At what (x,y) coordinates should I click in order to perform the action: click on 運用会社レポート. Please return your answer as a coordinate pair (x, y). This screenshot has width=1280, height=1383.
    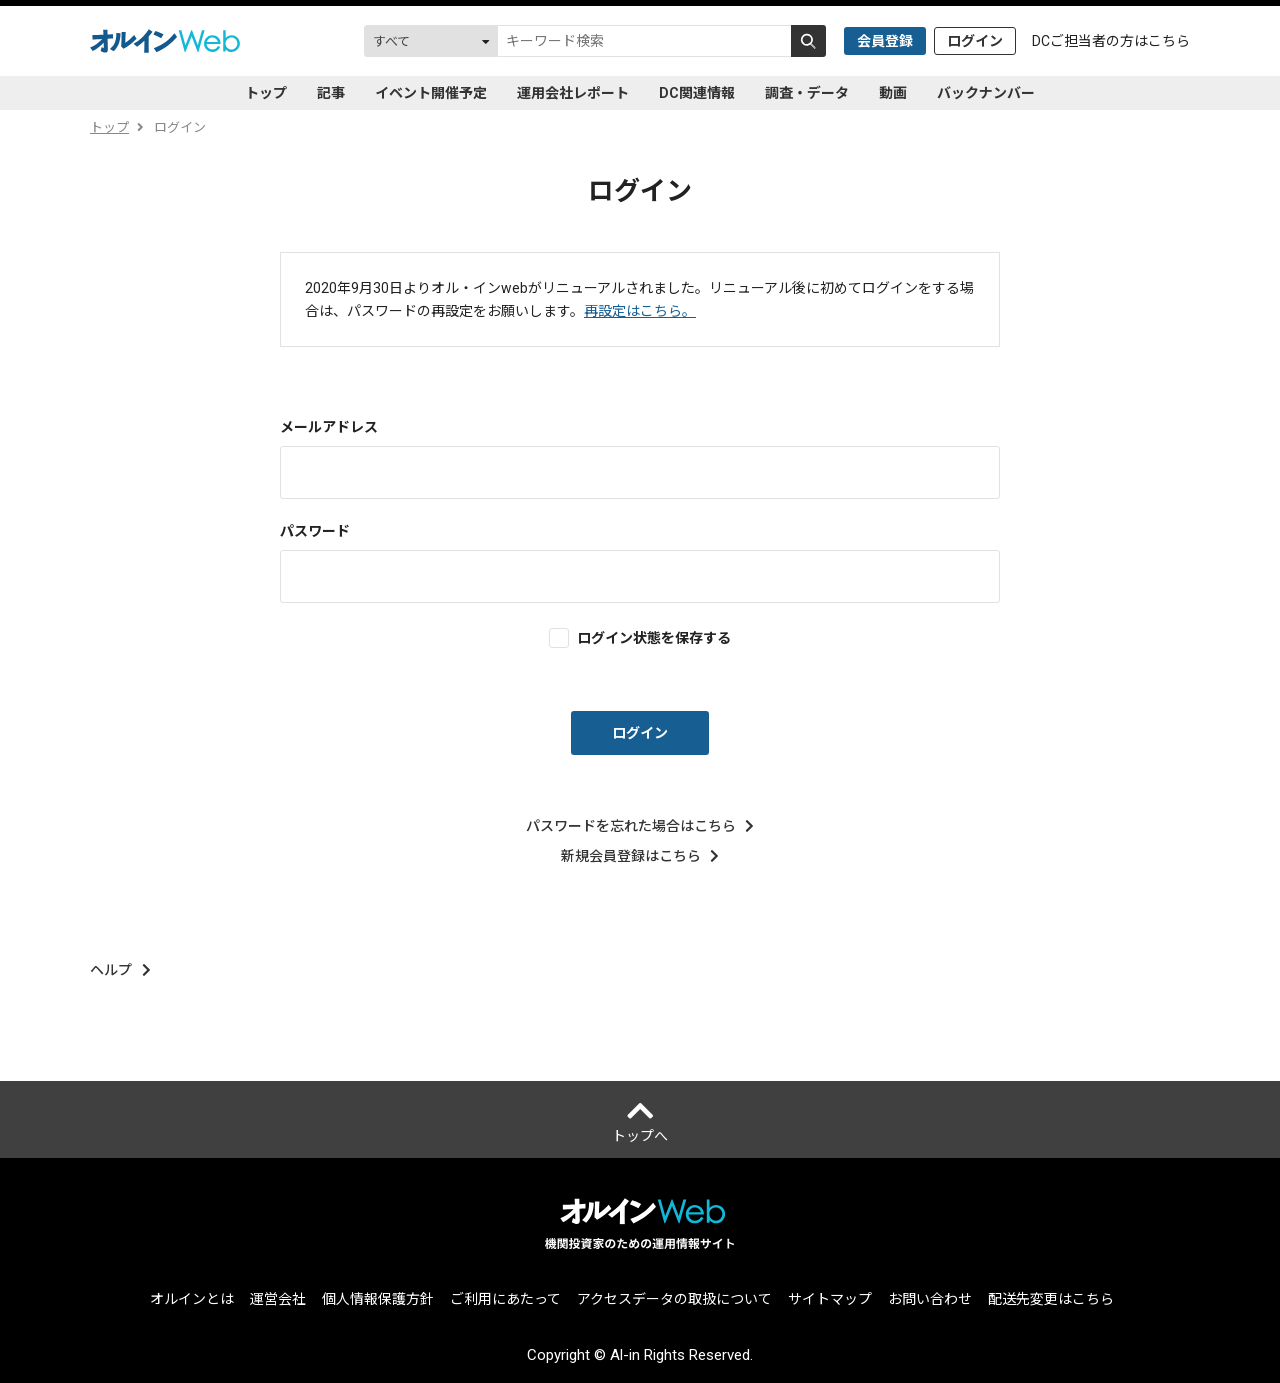
    Looking at the image, I should click on (573, 93).